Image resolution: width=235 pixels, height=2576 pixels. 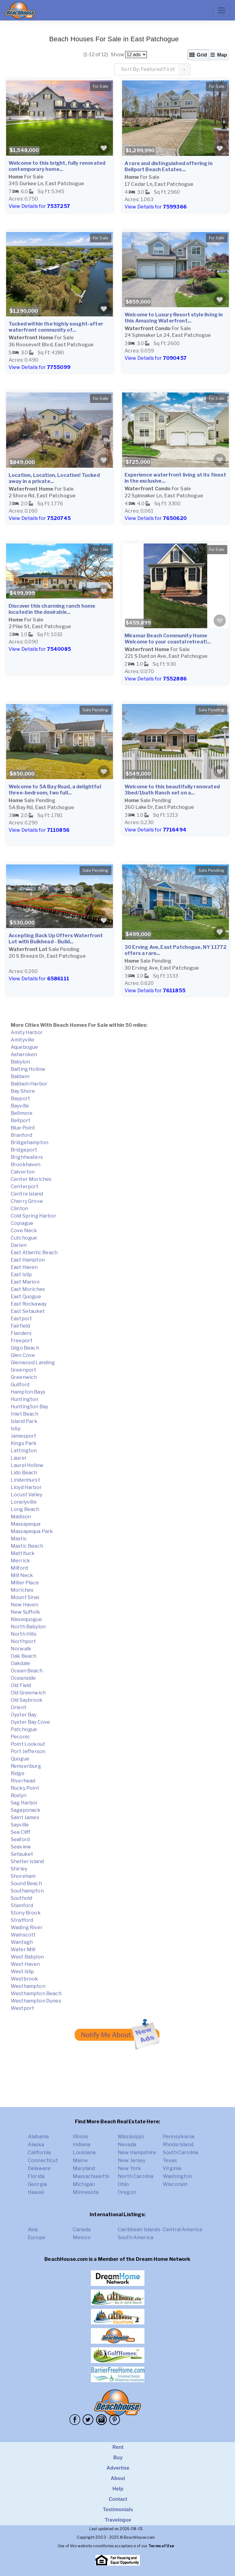 I want to click on Wisconsin, so click(x=175, y=2184).